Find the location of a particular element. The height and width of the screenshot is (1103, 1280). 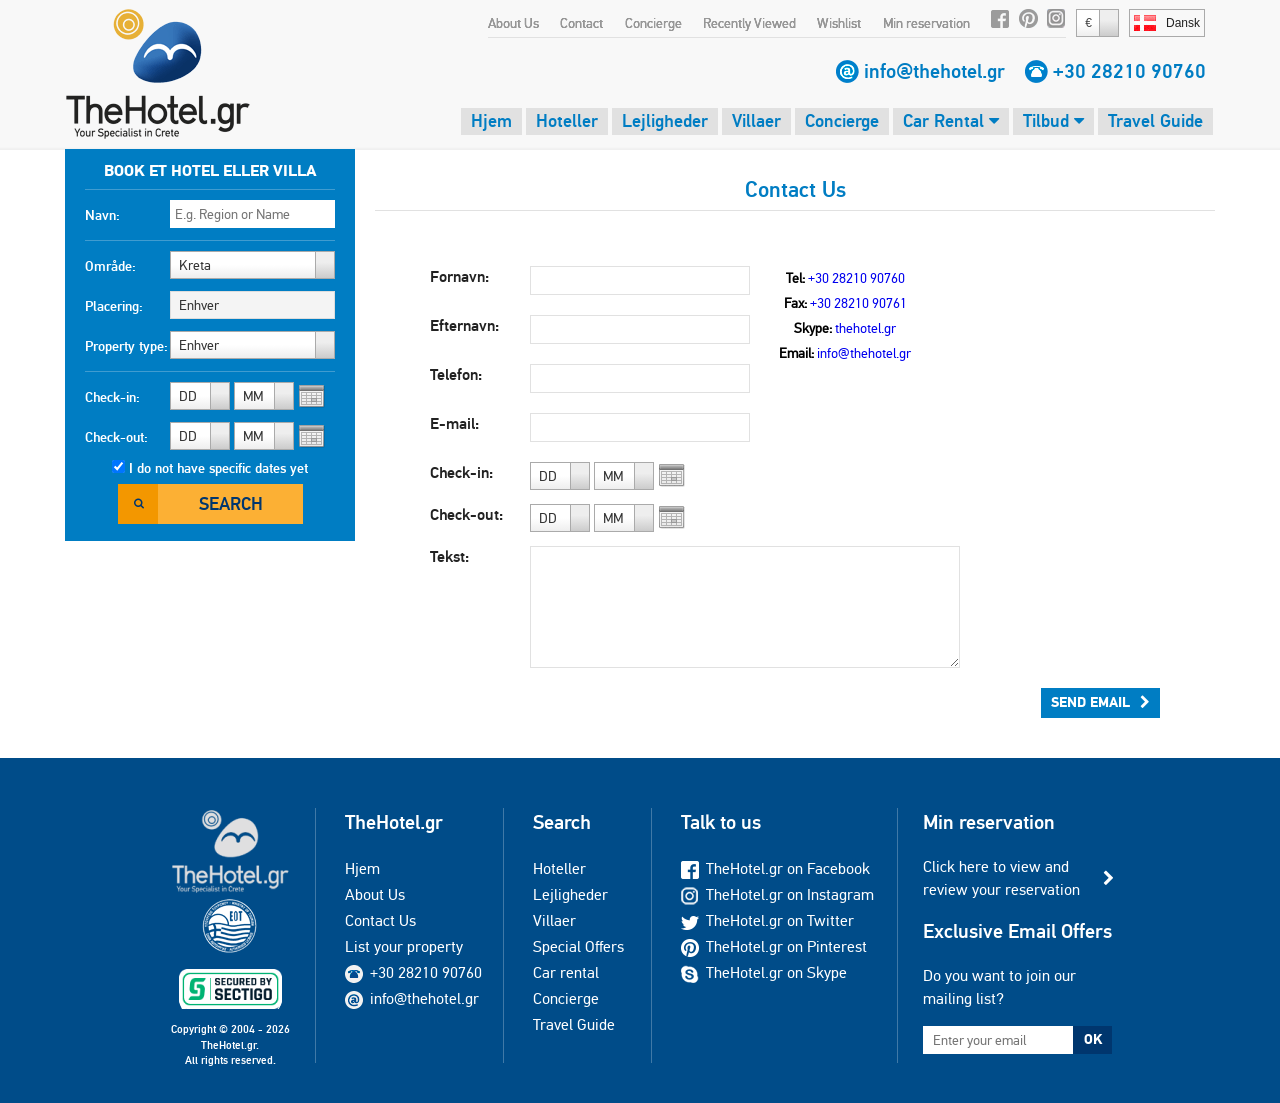

+30 28210 90761 is located at coordinates (858, 303).